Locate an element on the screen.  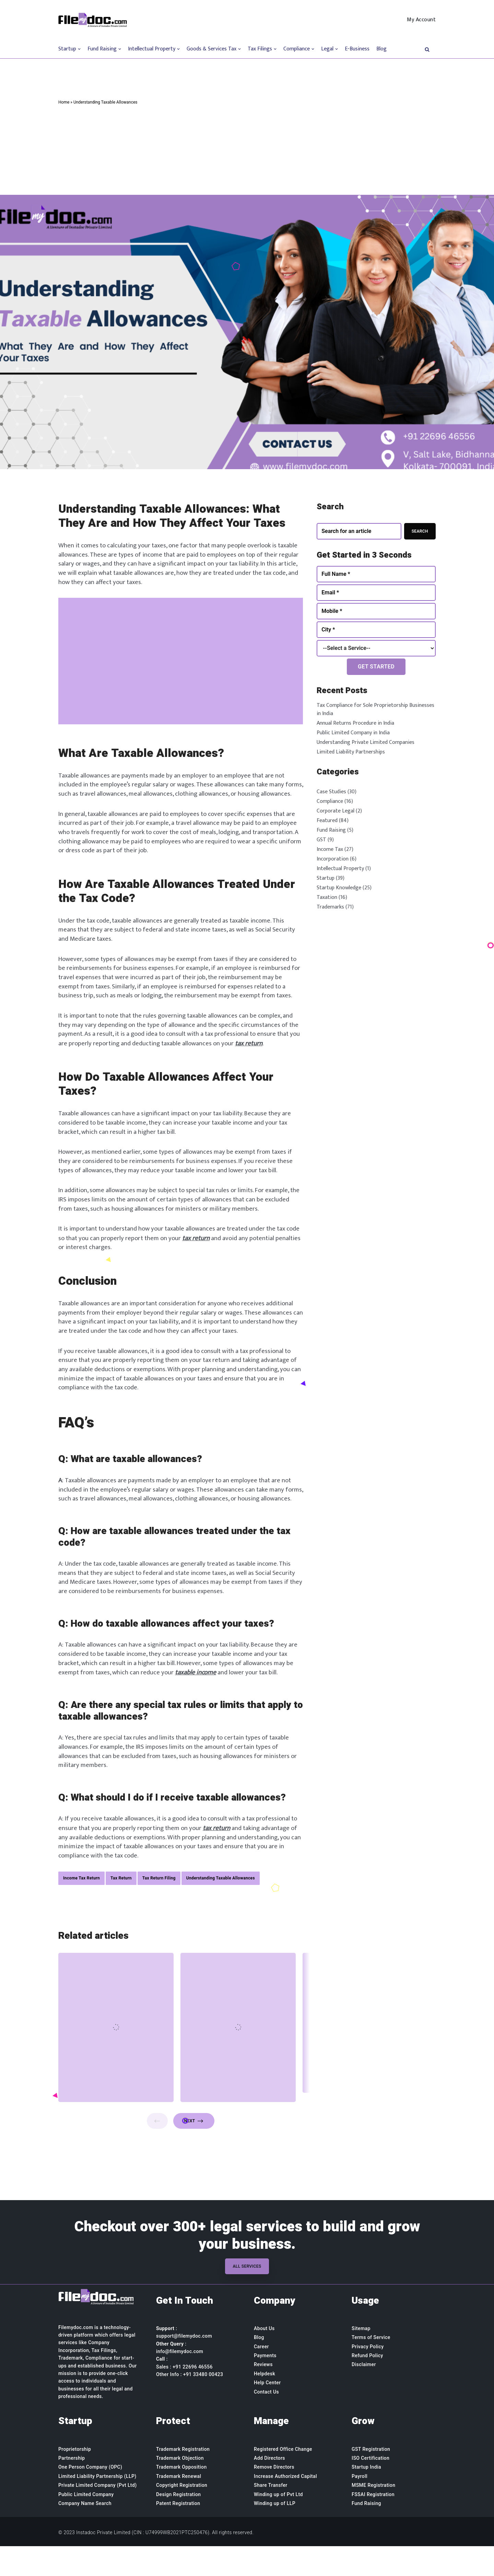
Disclaimer is located at coordinates (364, 2394).